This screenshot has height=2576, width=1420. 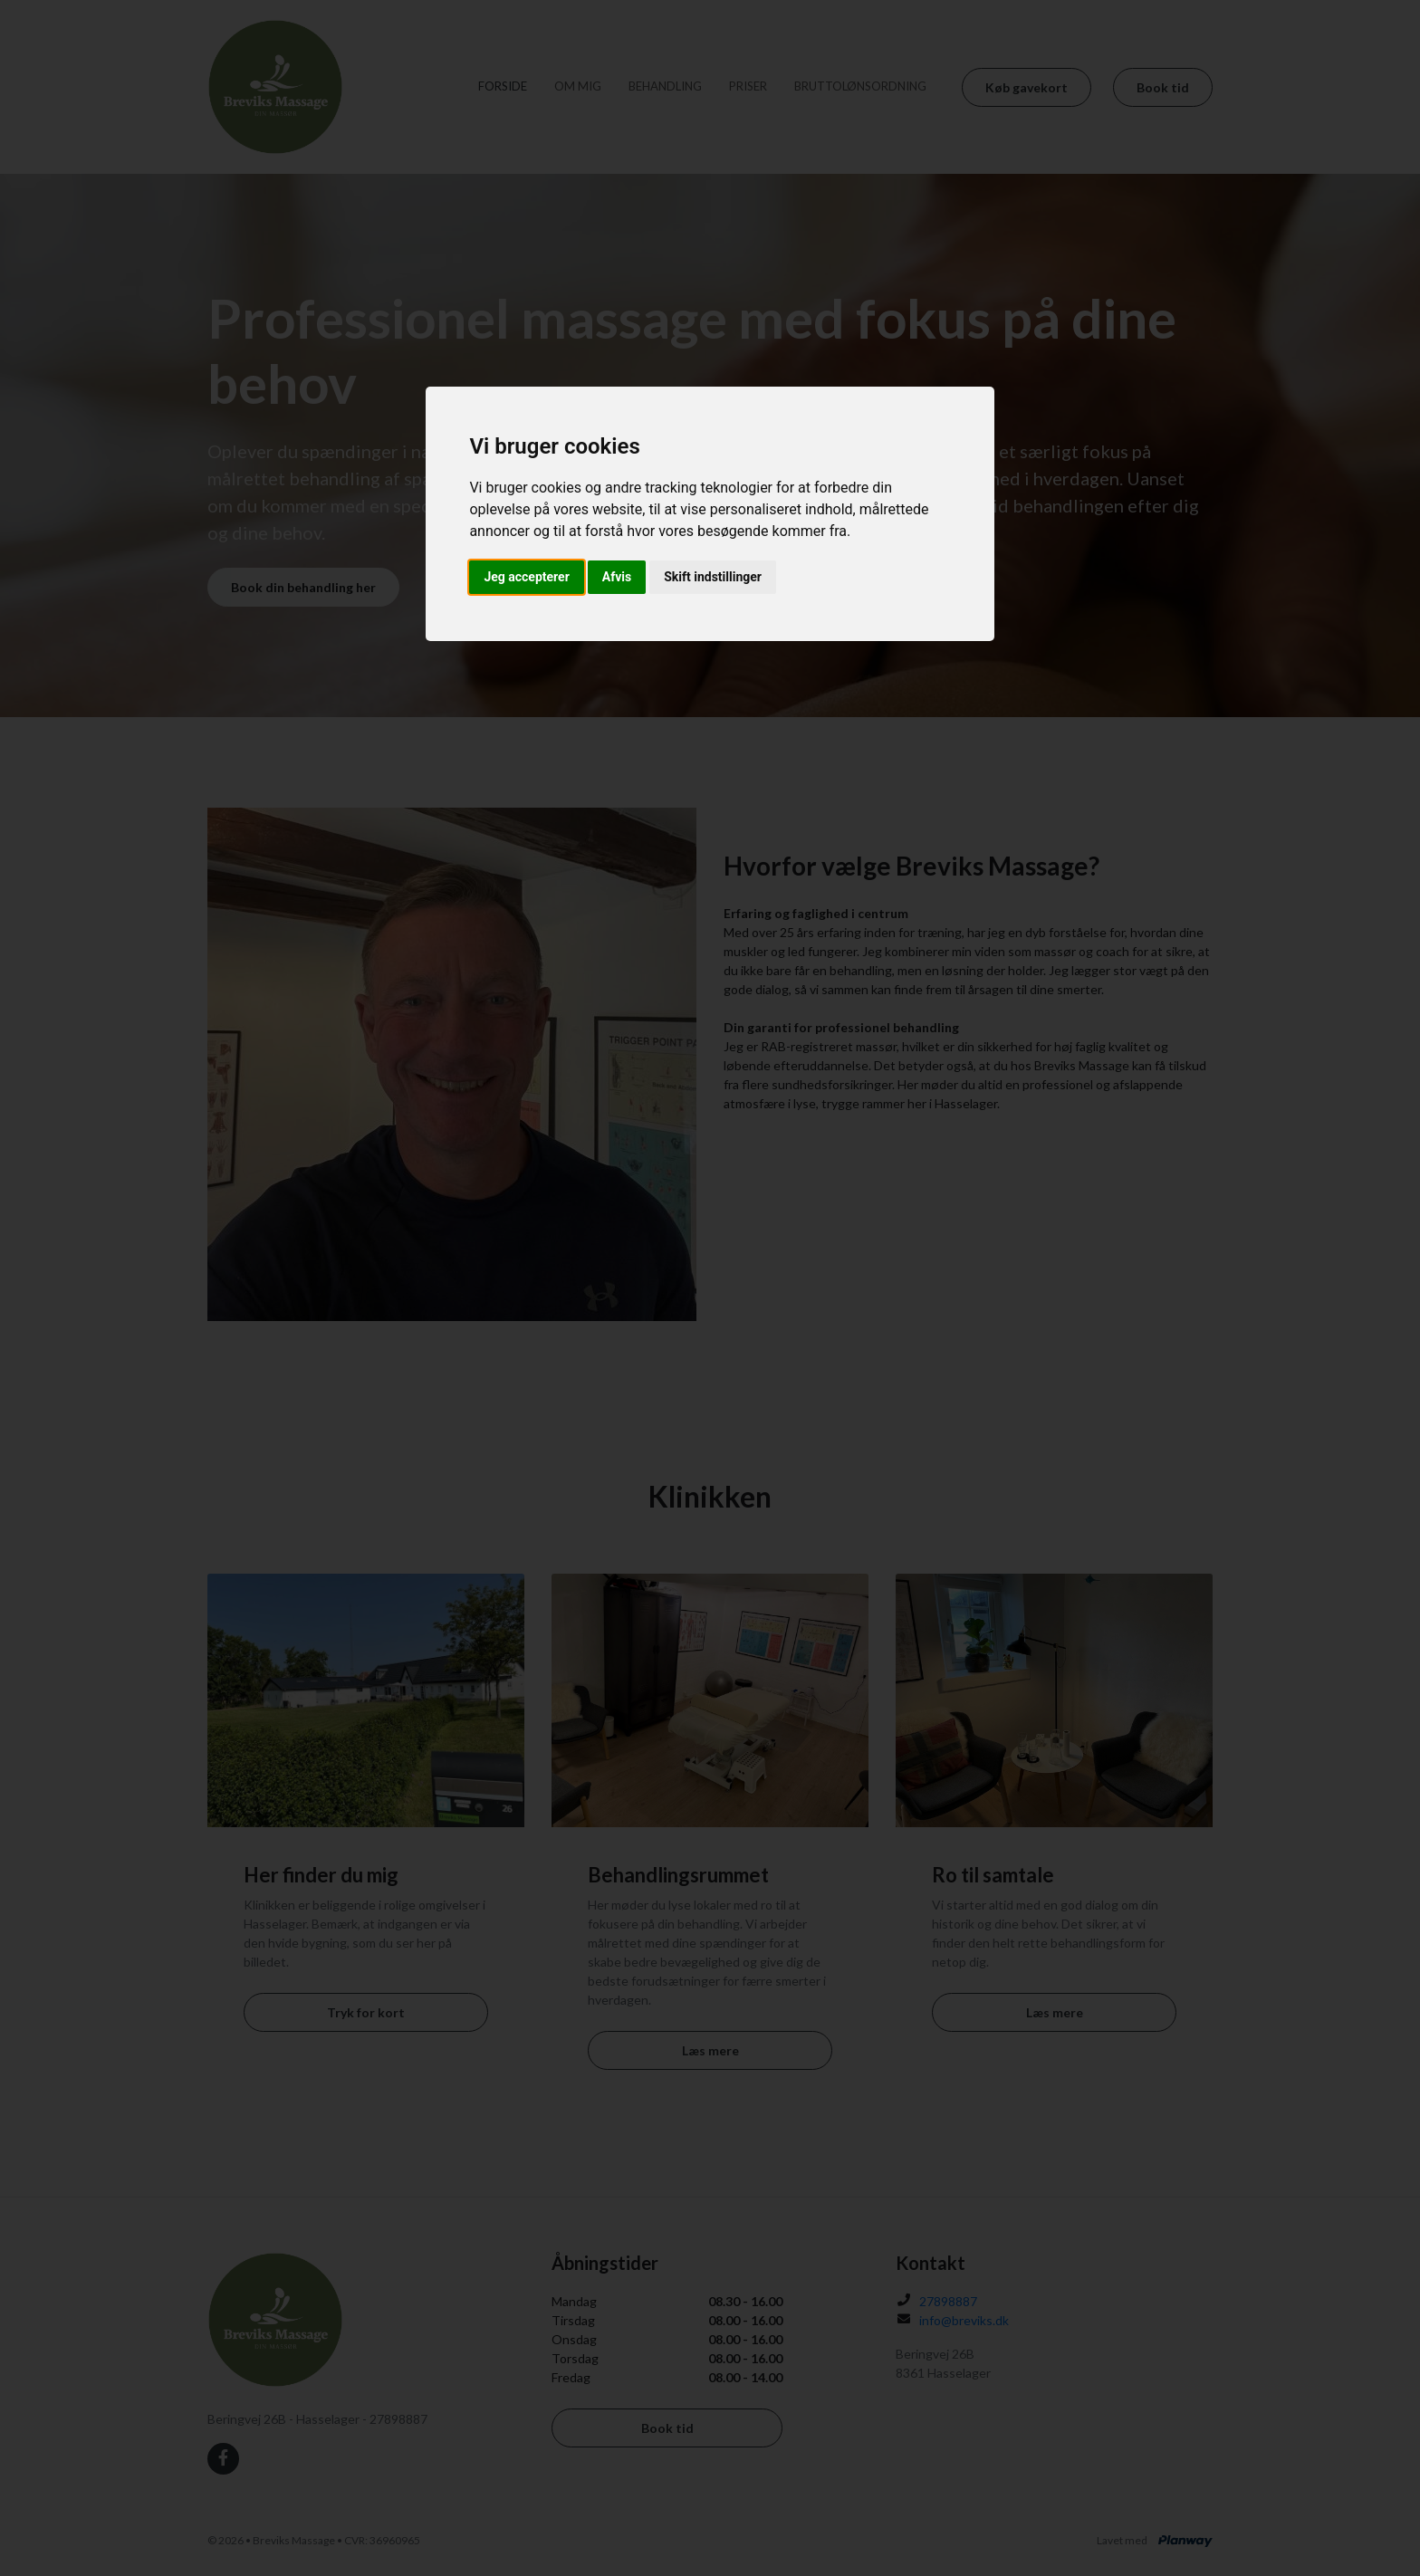 I want to click on Afvis [button], so click(x=616, y=577).